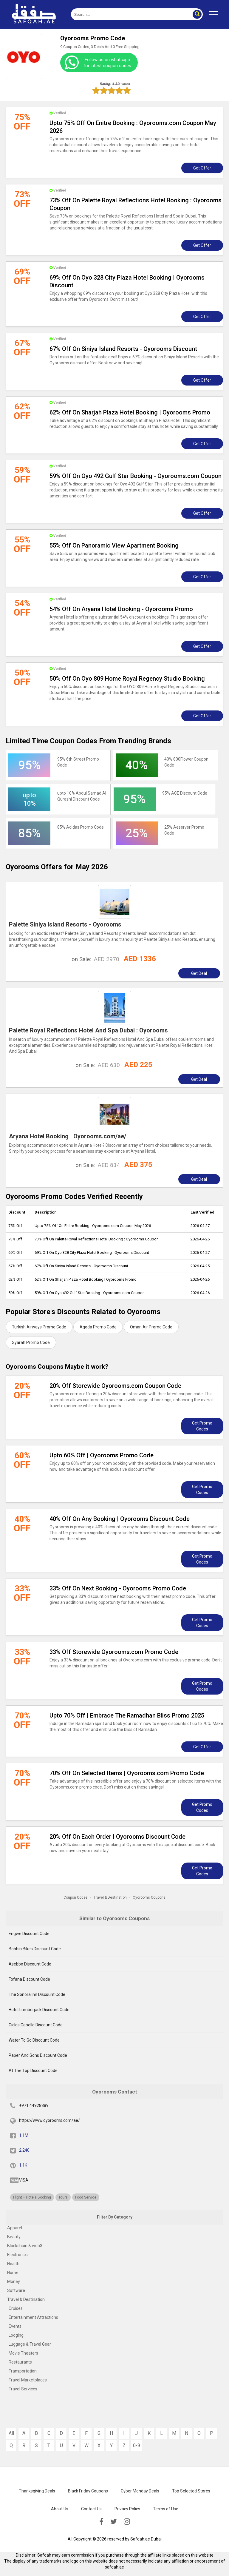 The width and height of the screenshot is (229, 2576). I want to click on At The Top Discount Code, so click(33, 2070).